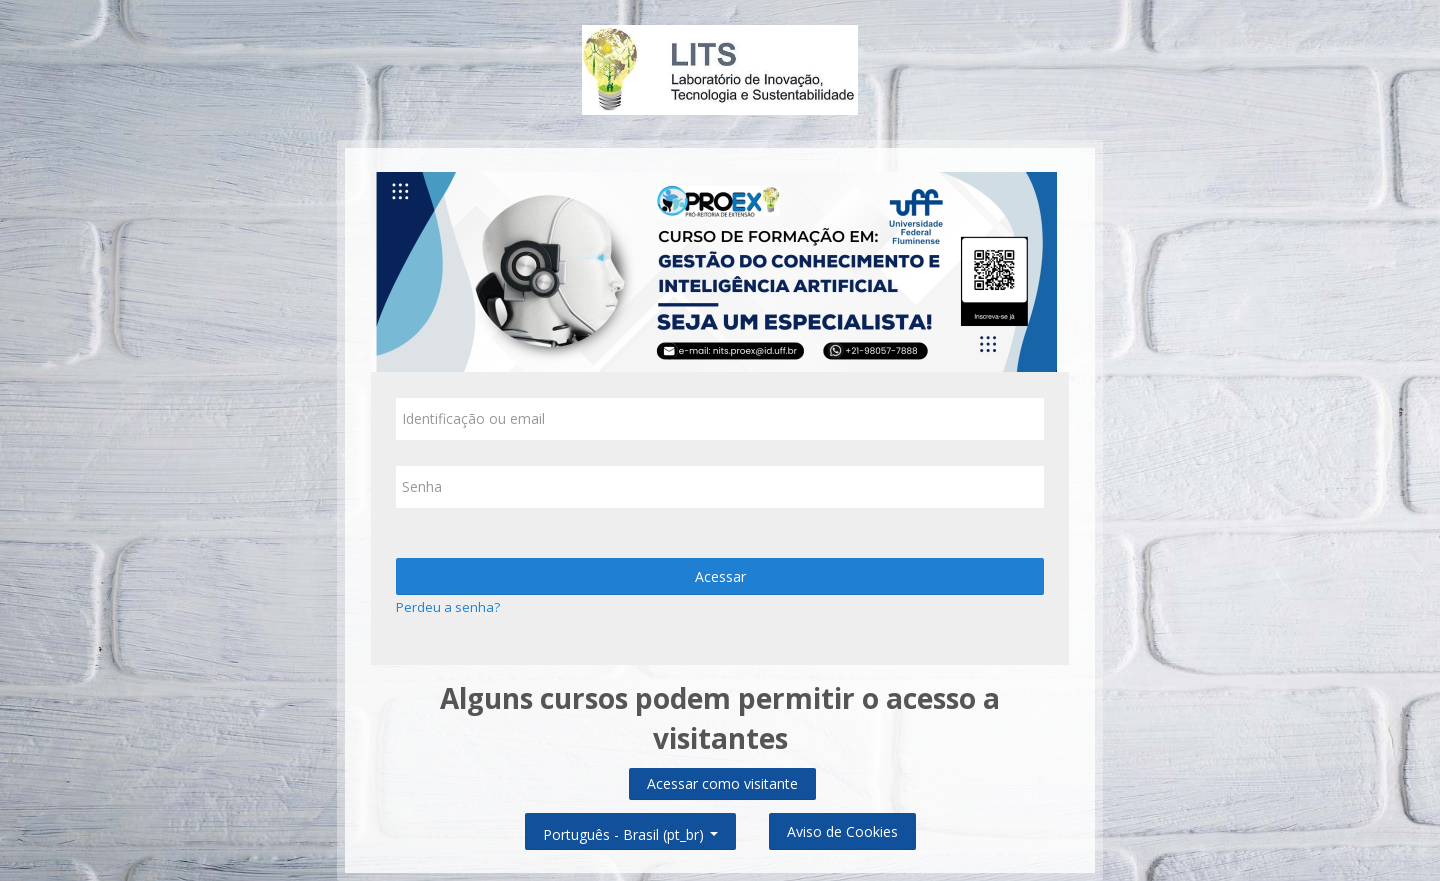  What do you see at coordinates (720, 576) in the screenshot?
I see `Acessar` at bounding box center [720, 576].